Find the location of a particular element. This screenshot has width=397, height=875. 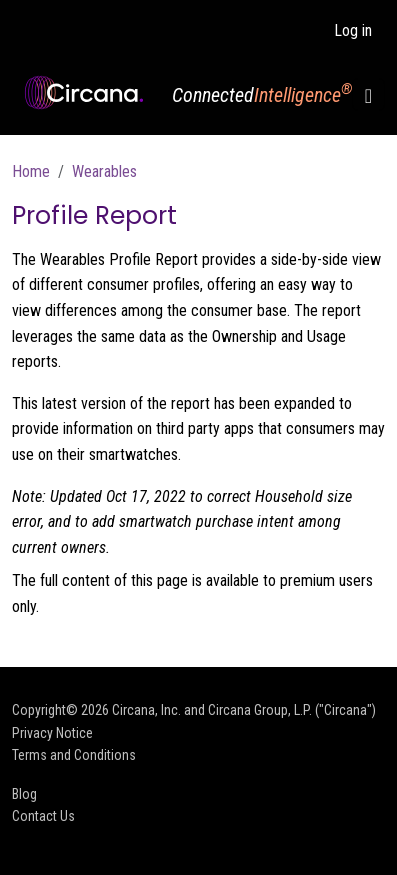

Circana, Inc. and Circana Group, L.P. ("Circana") is located at coordinates (244, 710).